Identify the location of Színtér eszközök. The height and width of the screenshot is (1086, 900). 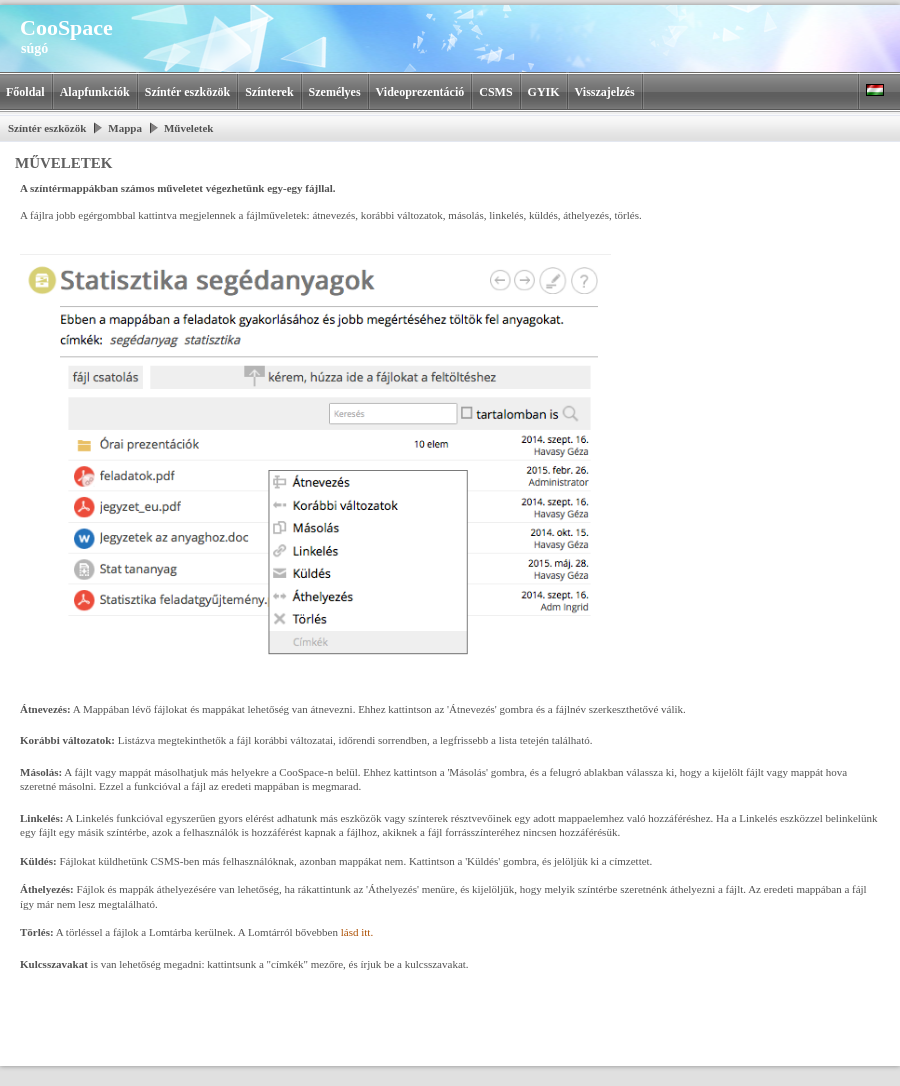
(187, 92).